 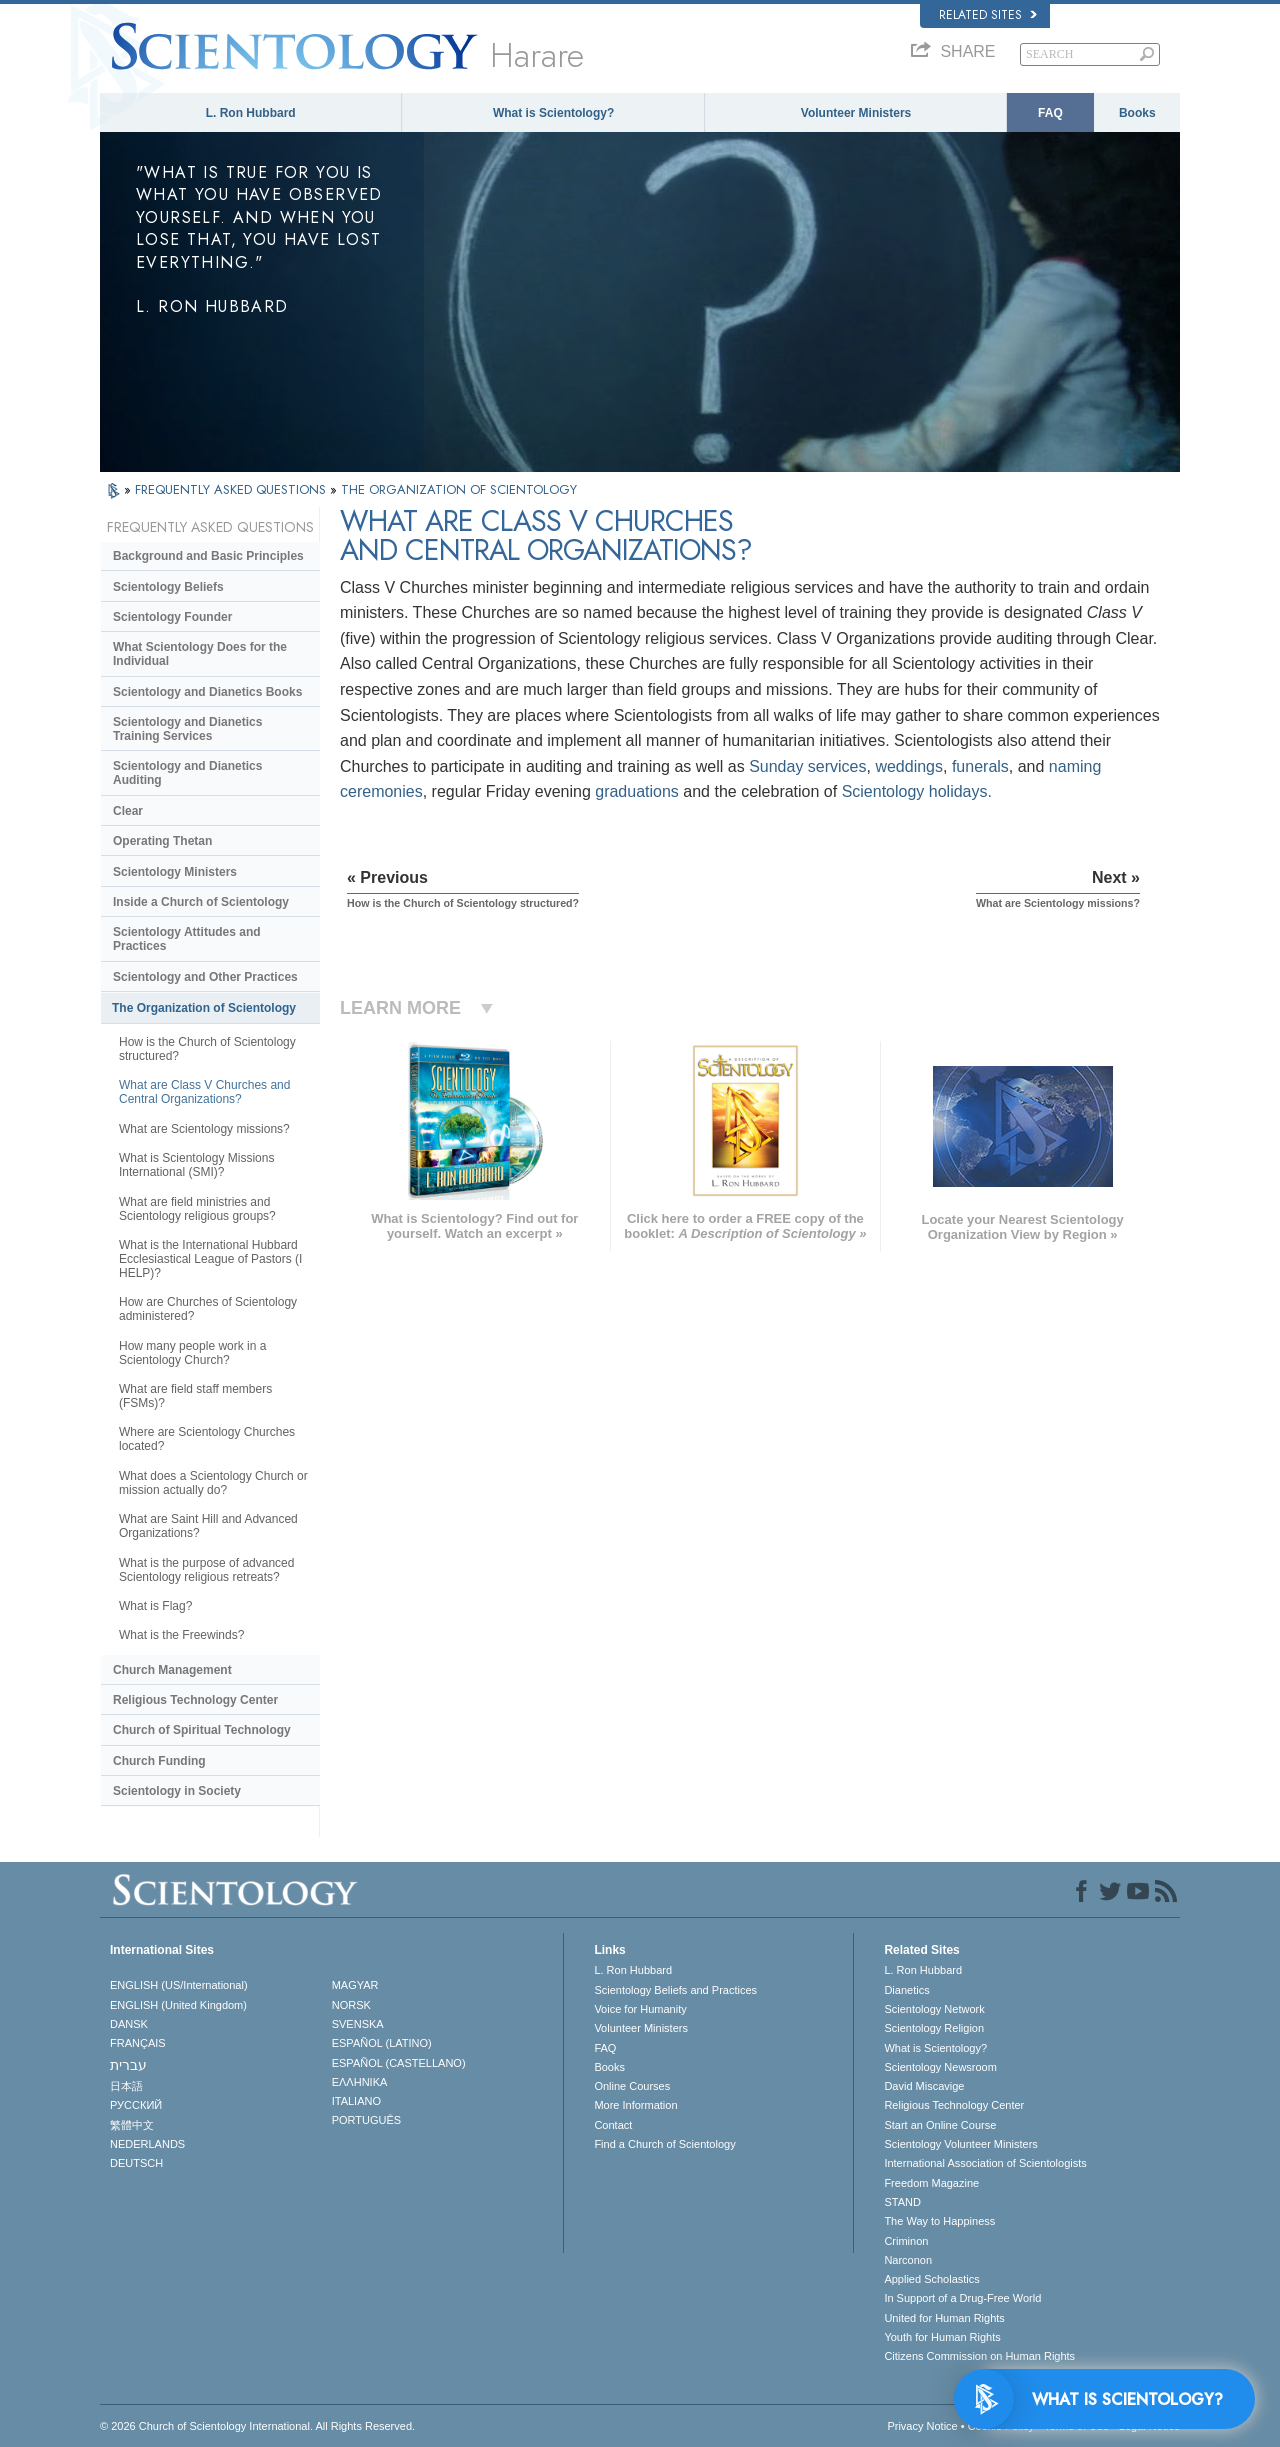 What do you see at coordinates (172, 617) in the screenshot?
I see `Scientology Founder` at bounding box center [172, 617].